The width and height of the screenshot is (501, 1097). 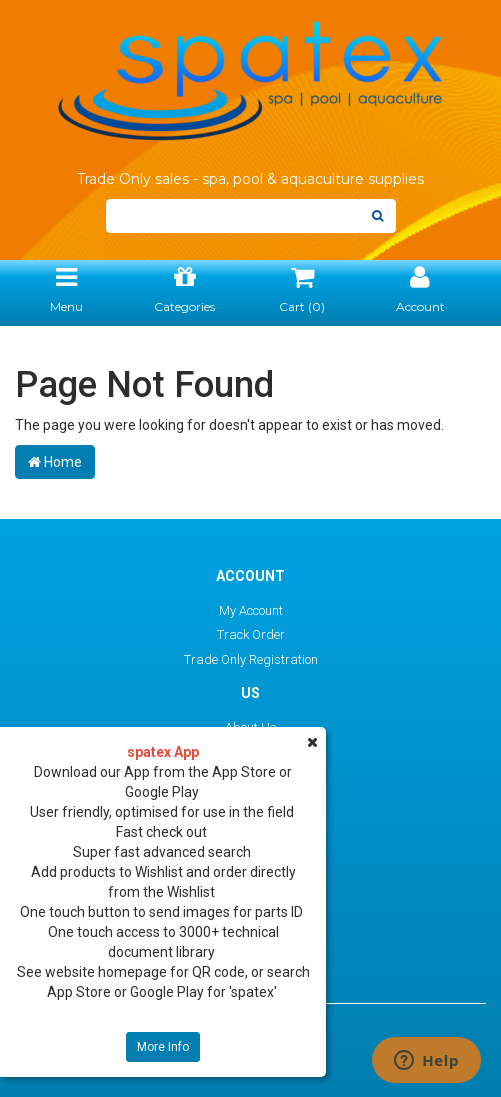 I want to click on Trade Only Registration, so click(x=251, y=659).